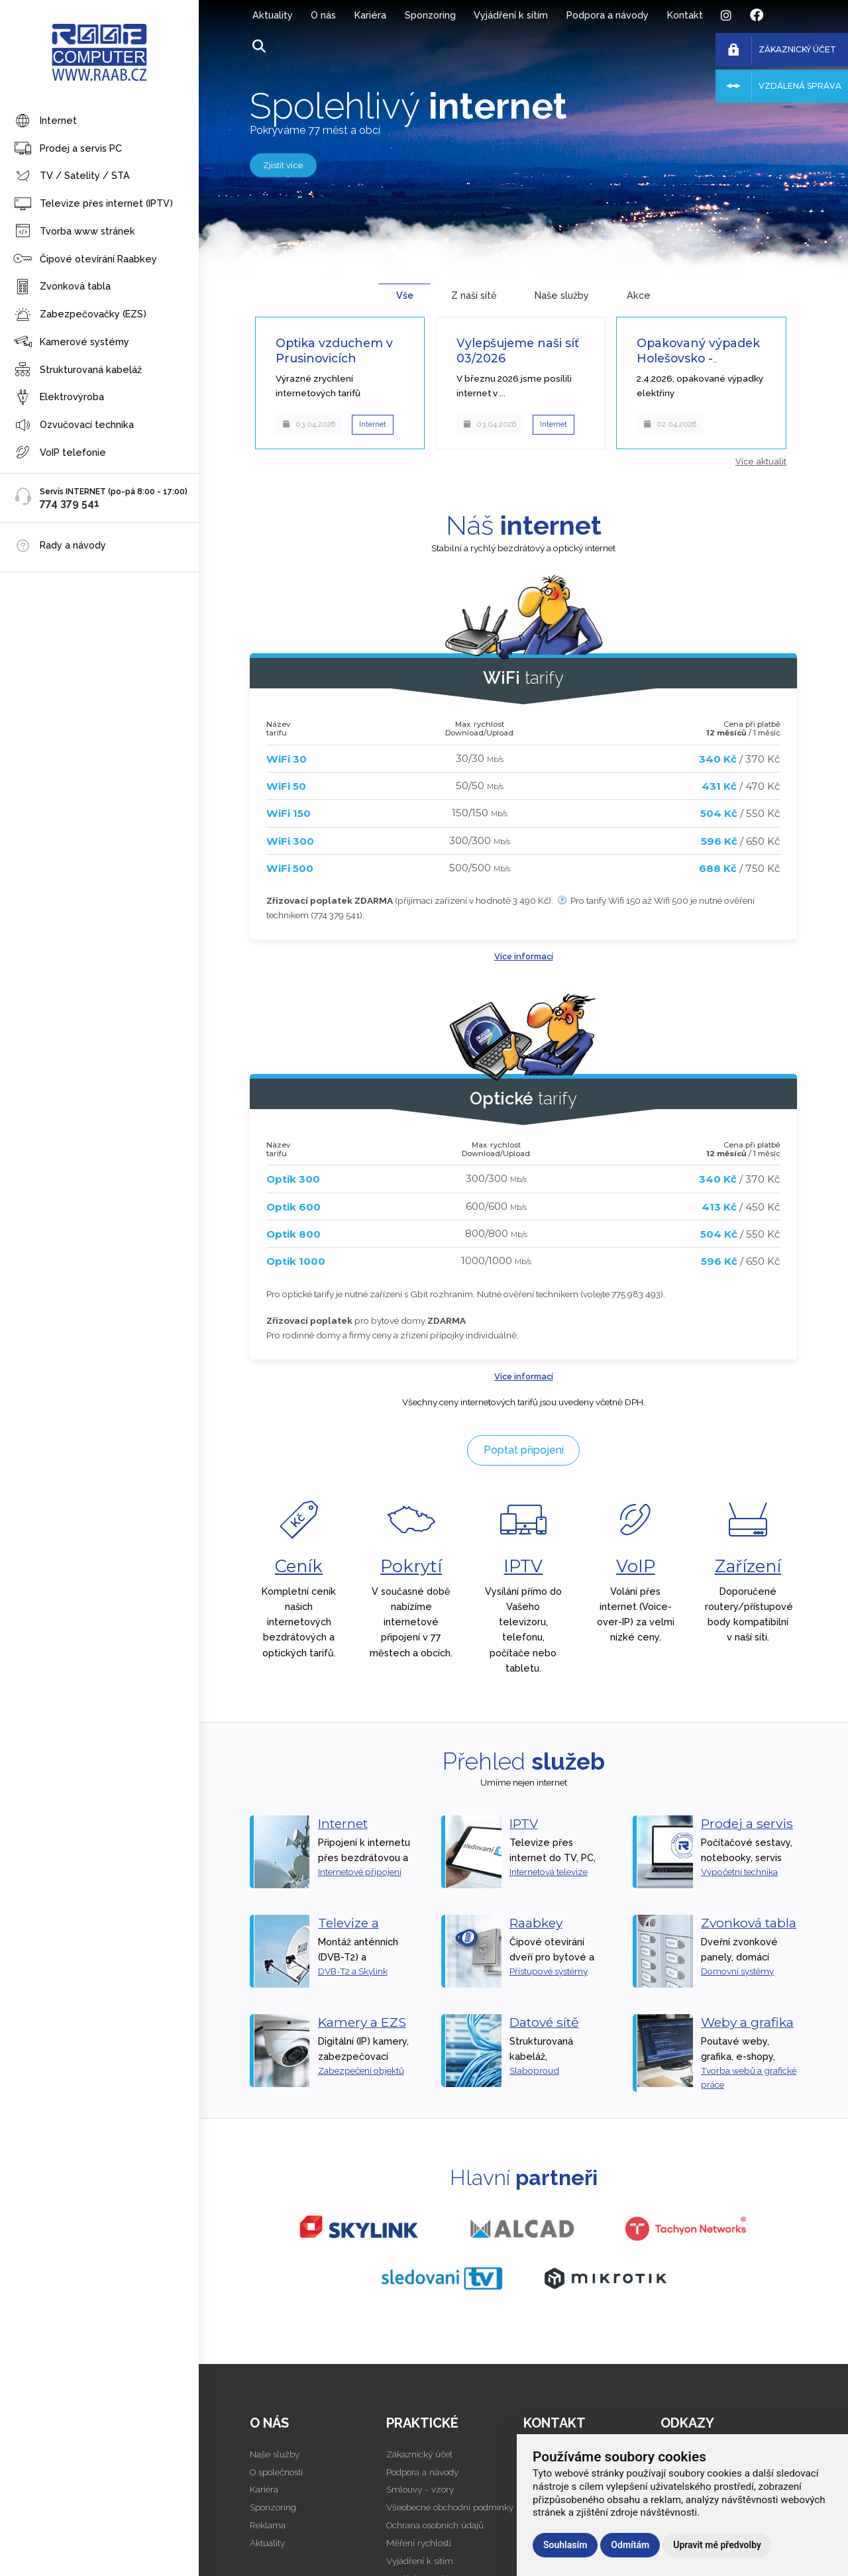 The image size is (848, 2576). Describe the element at coordinates (77, 370) in the screenshot. I see `Strukturovaná kabeláž` at that location.